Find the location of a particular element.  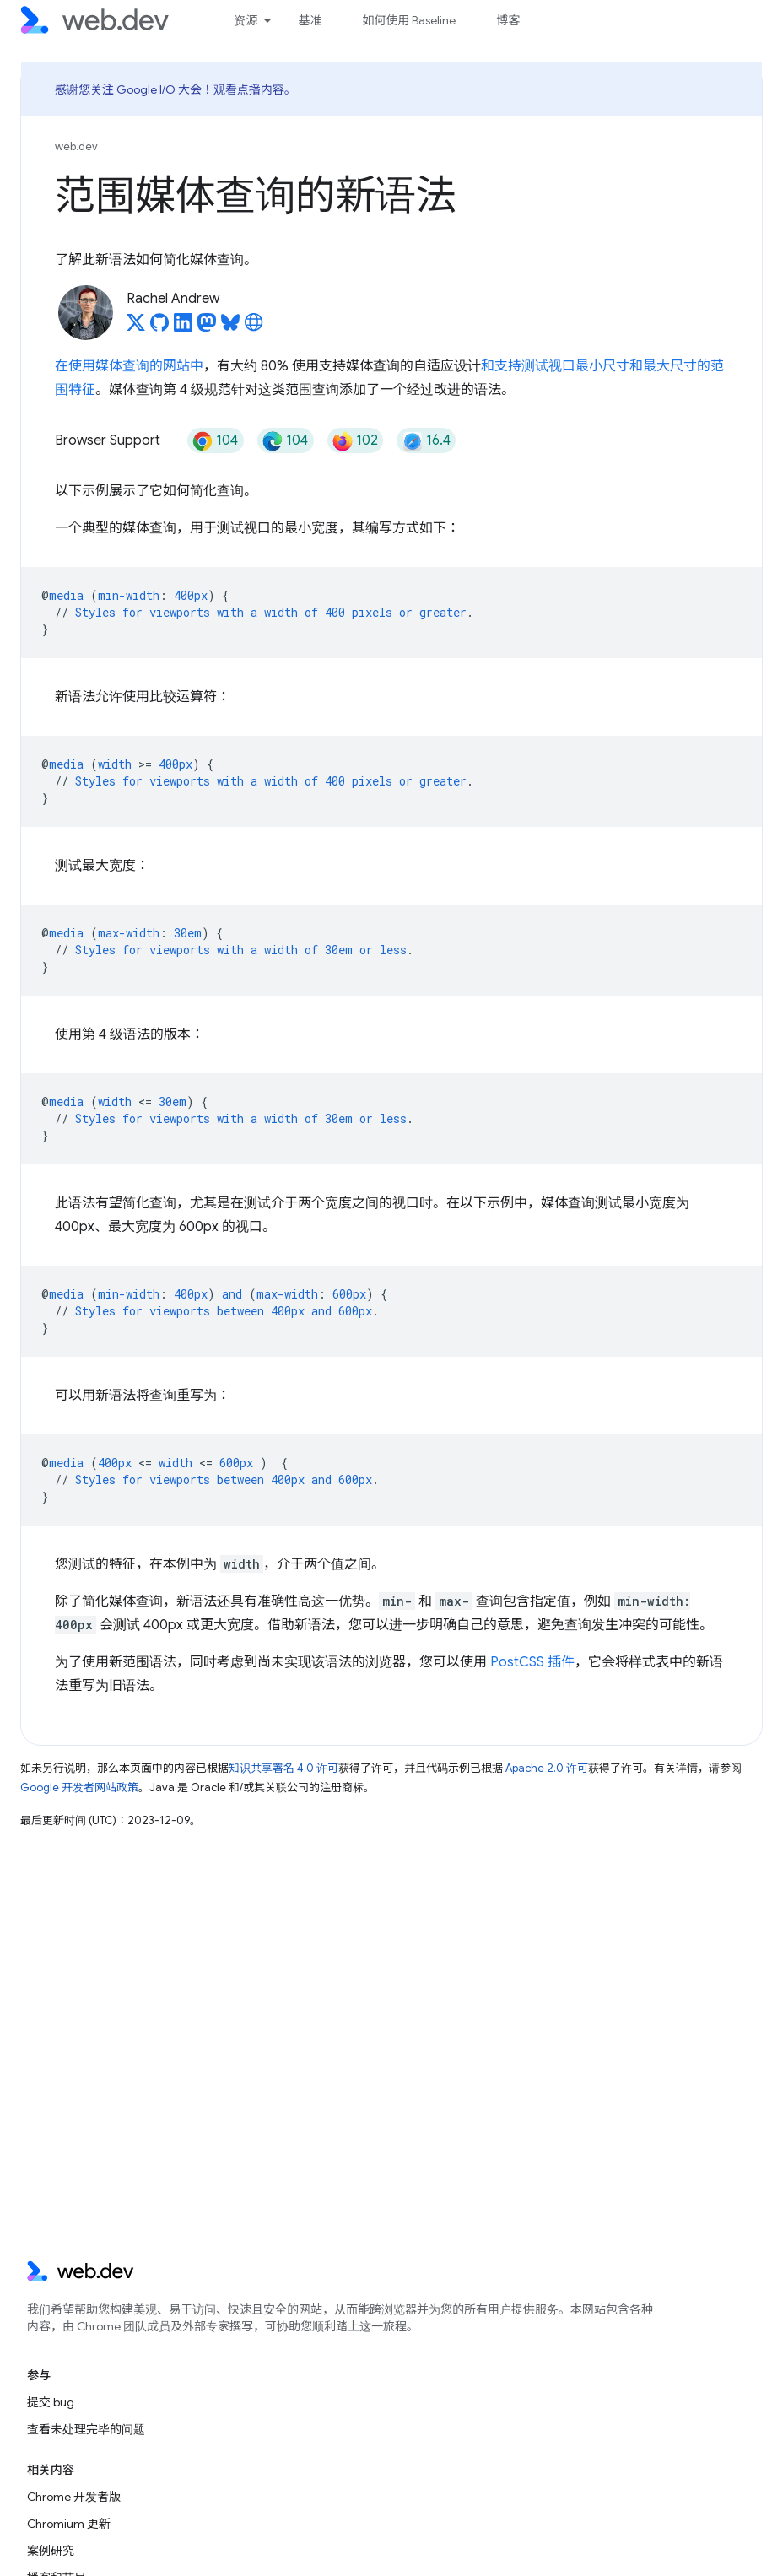

Chrome 开发者版 is located at coordinates (74, 2496).